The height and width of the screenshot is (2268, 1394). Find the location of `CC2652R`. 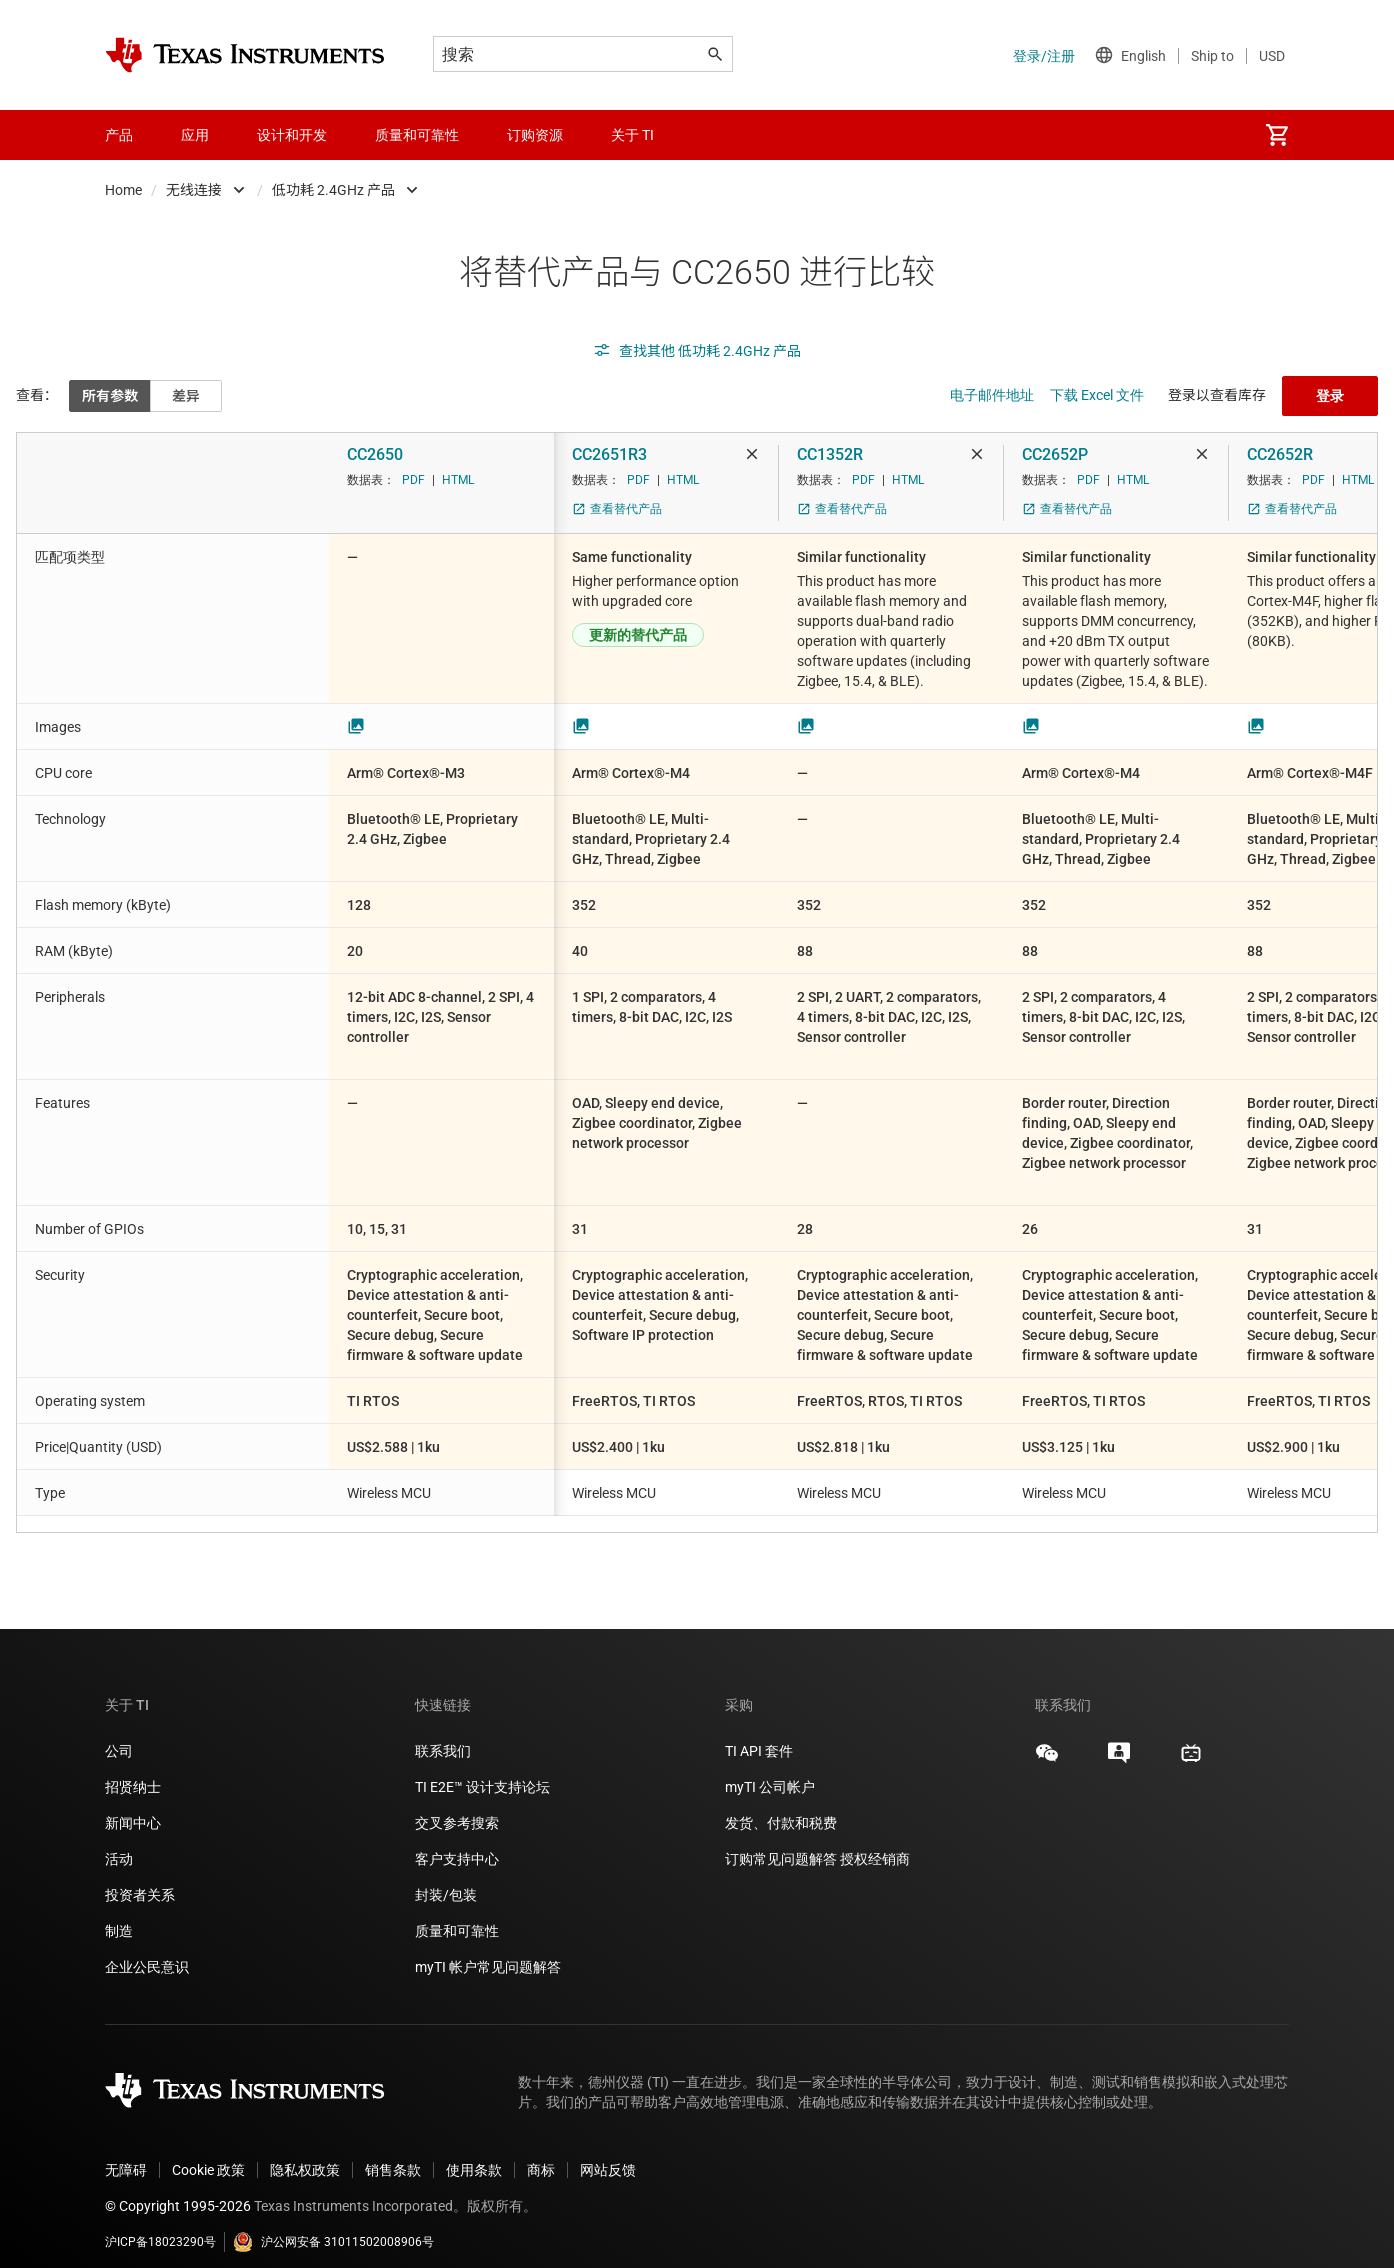

CC2652R is located at coordinates (1280, 454).